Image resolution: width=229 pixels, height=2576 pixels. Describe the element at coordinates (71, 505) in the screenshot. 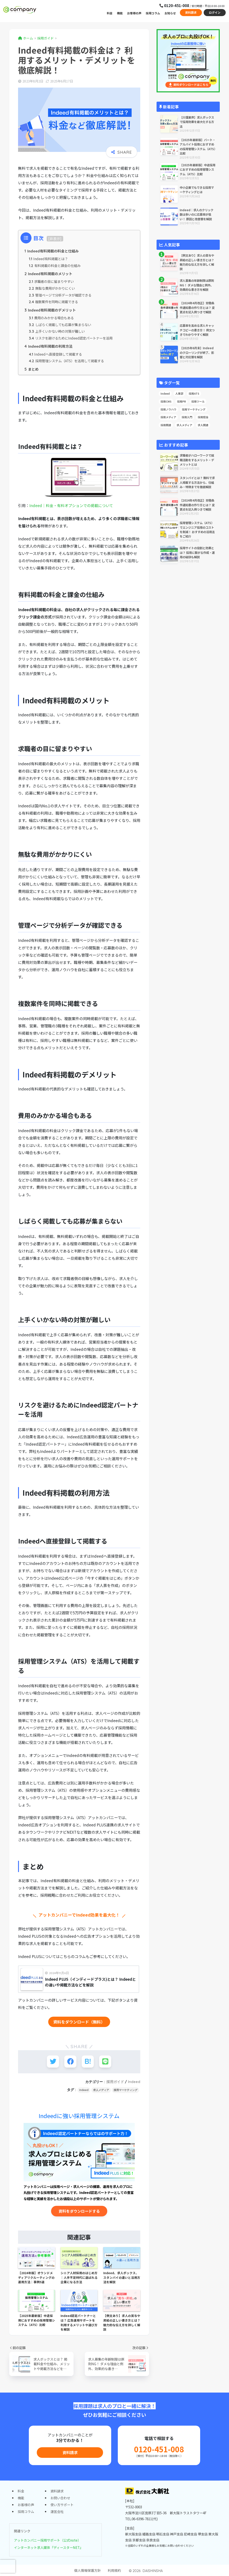

I see `Indeed｜料金・有料オプションでの掲載について` at that location.